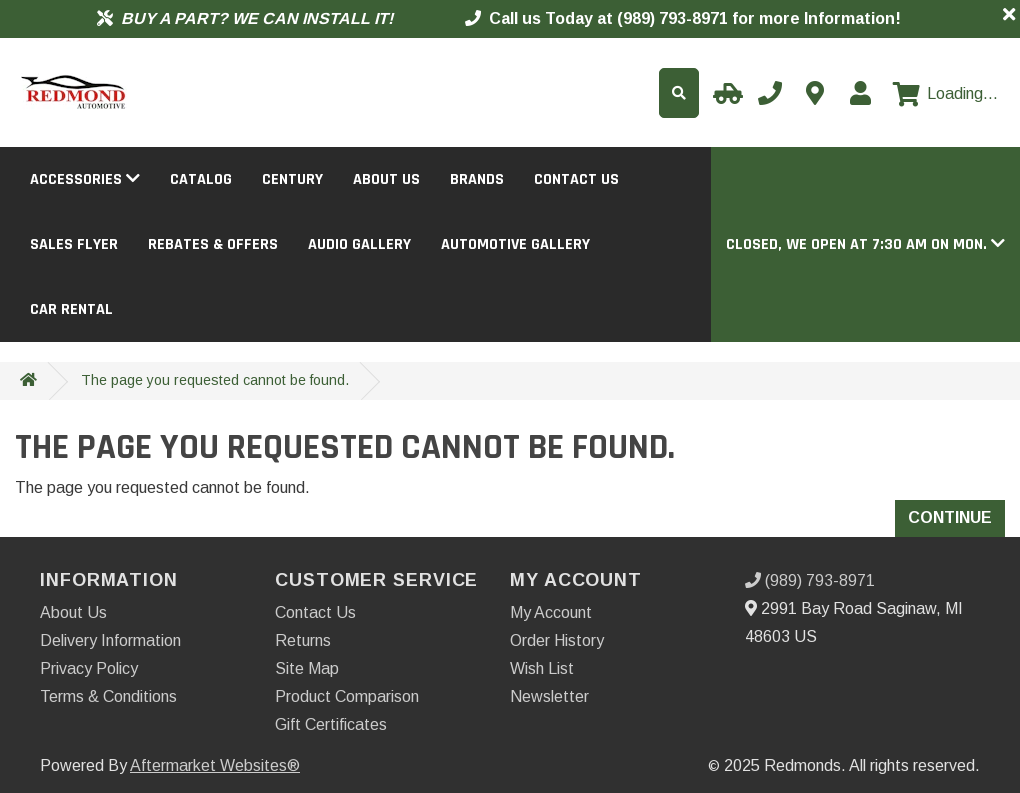  What do you see at coordinates (213, 244) in the screenshot?
I see `Rebates & Offers` at bounding box center [213, 244].